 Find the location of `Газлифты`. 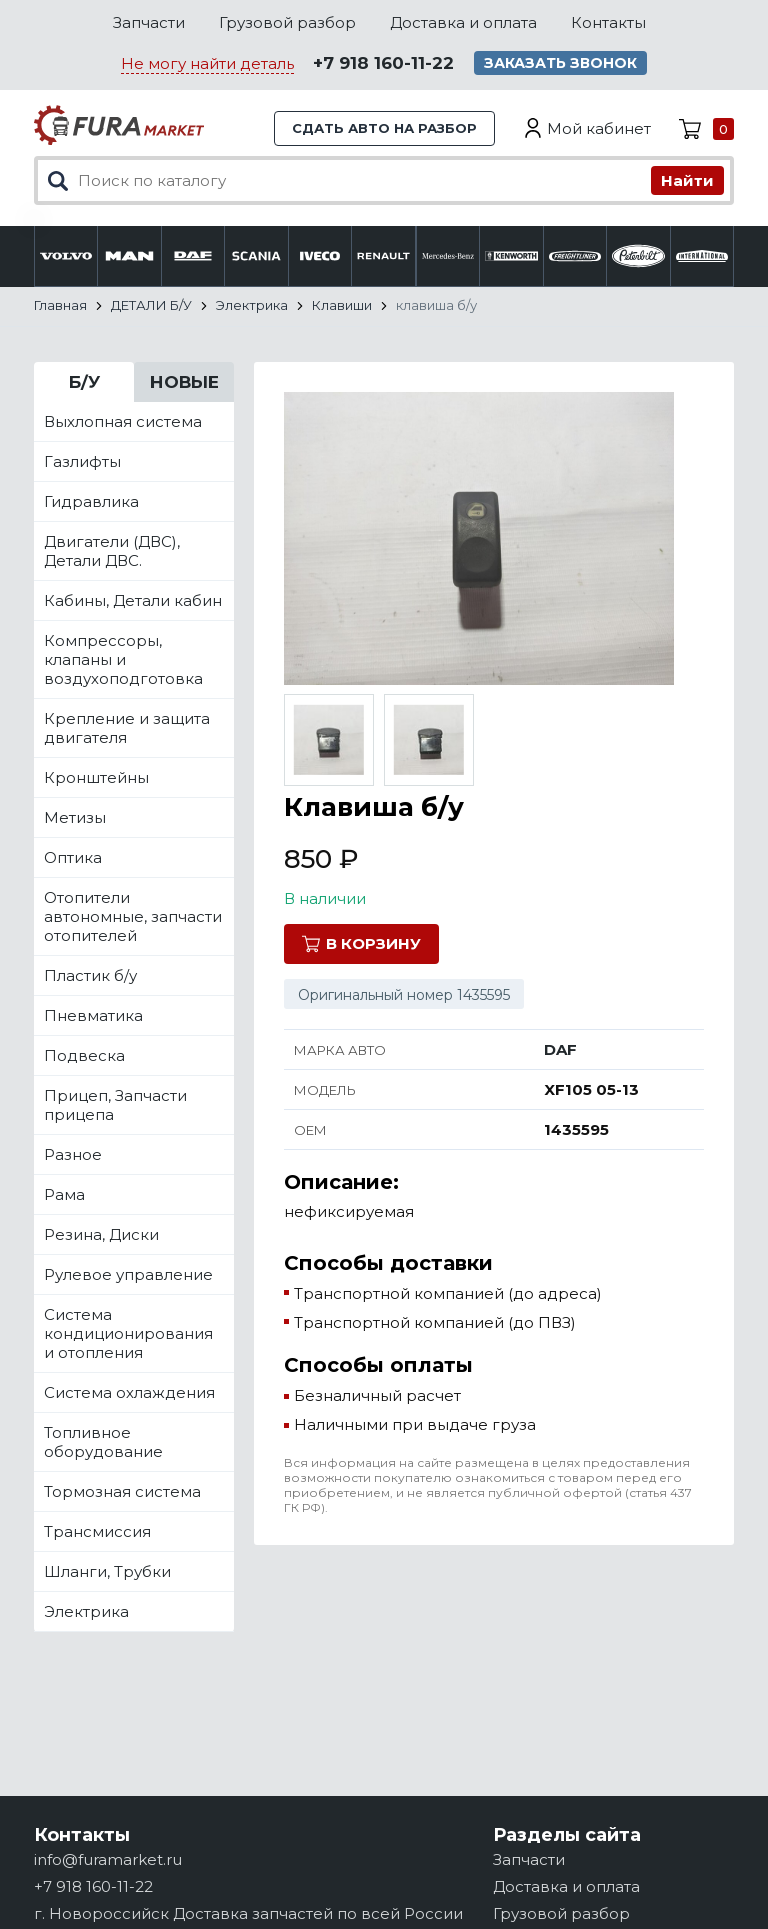

Газлифты is located at coordinates (82, 461).